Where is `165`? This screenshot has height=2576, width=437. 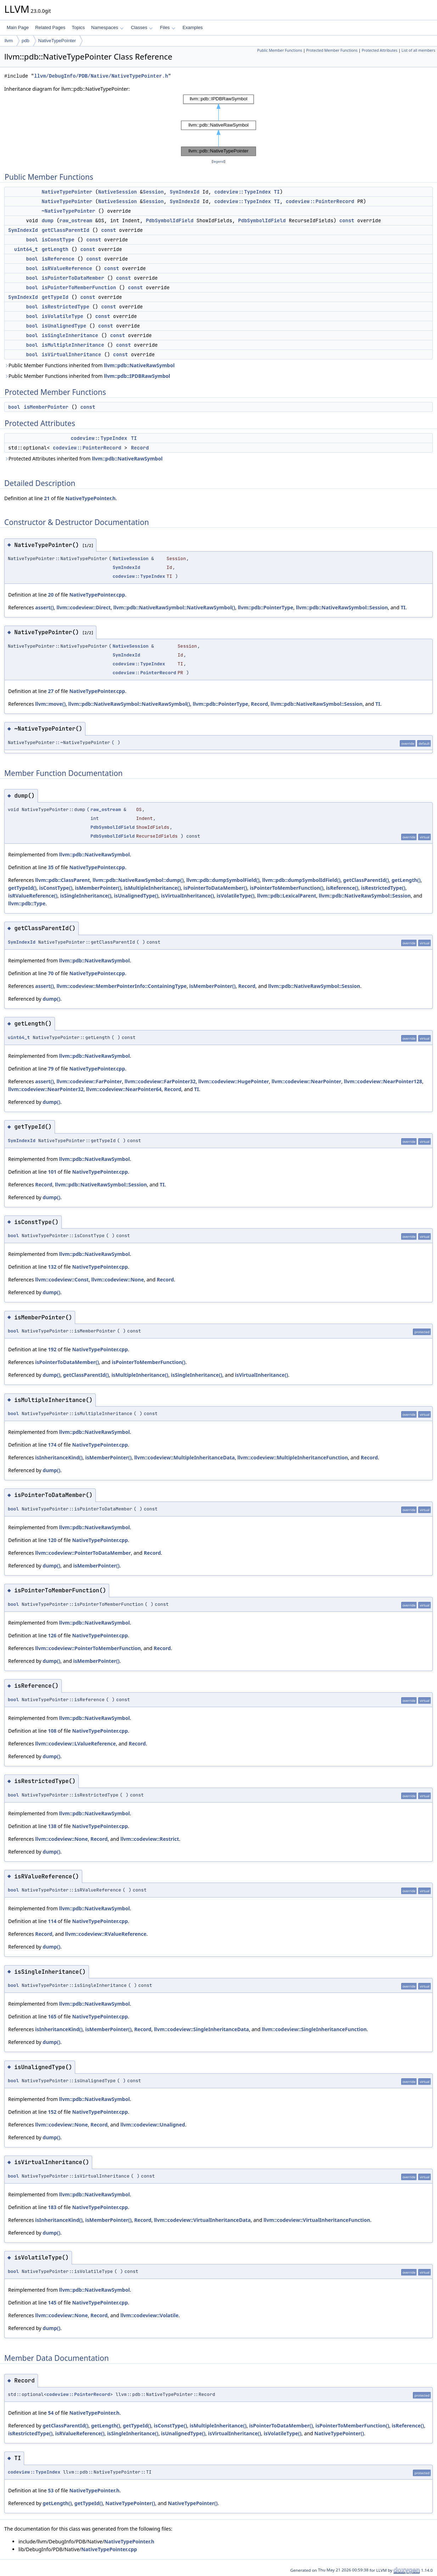 165 is located at coordinates (52, 2016).